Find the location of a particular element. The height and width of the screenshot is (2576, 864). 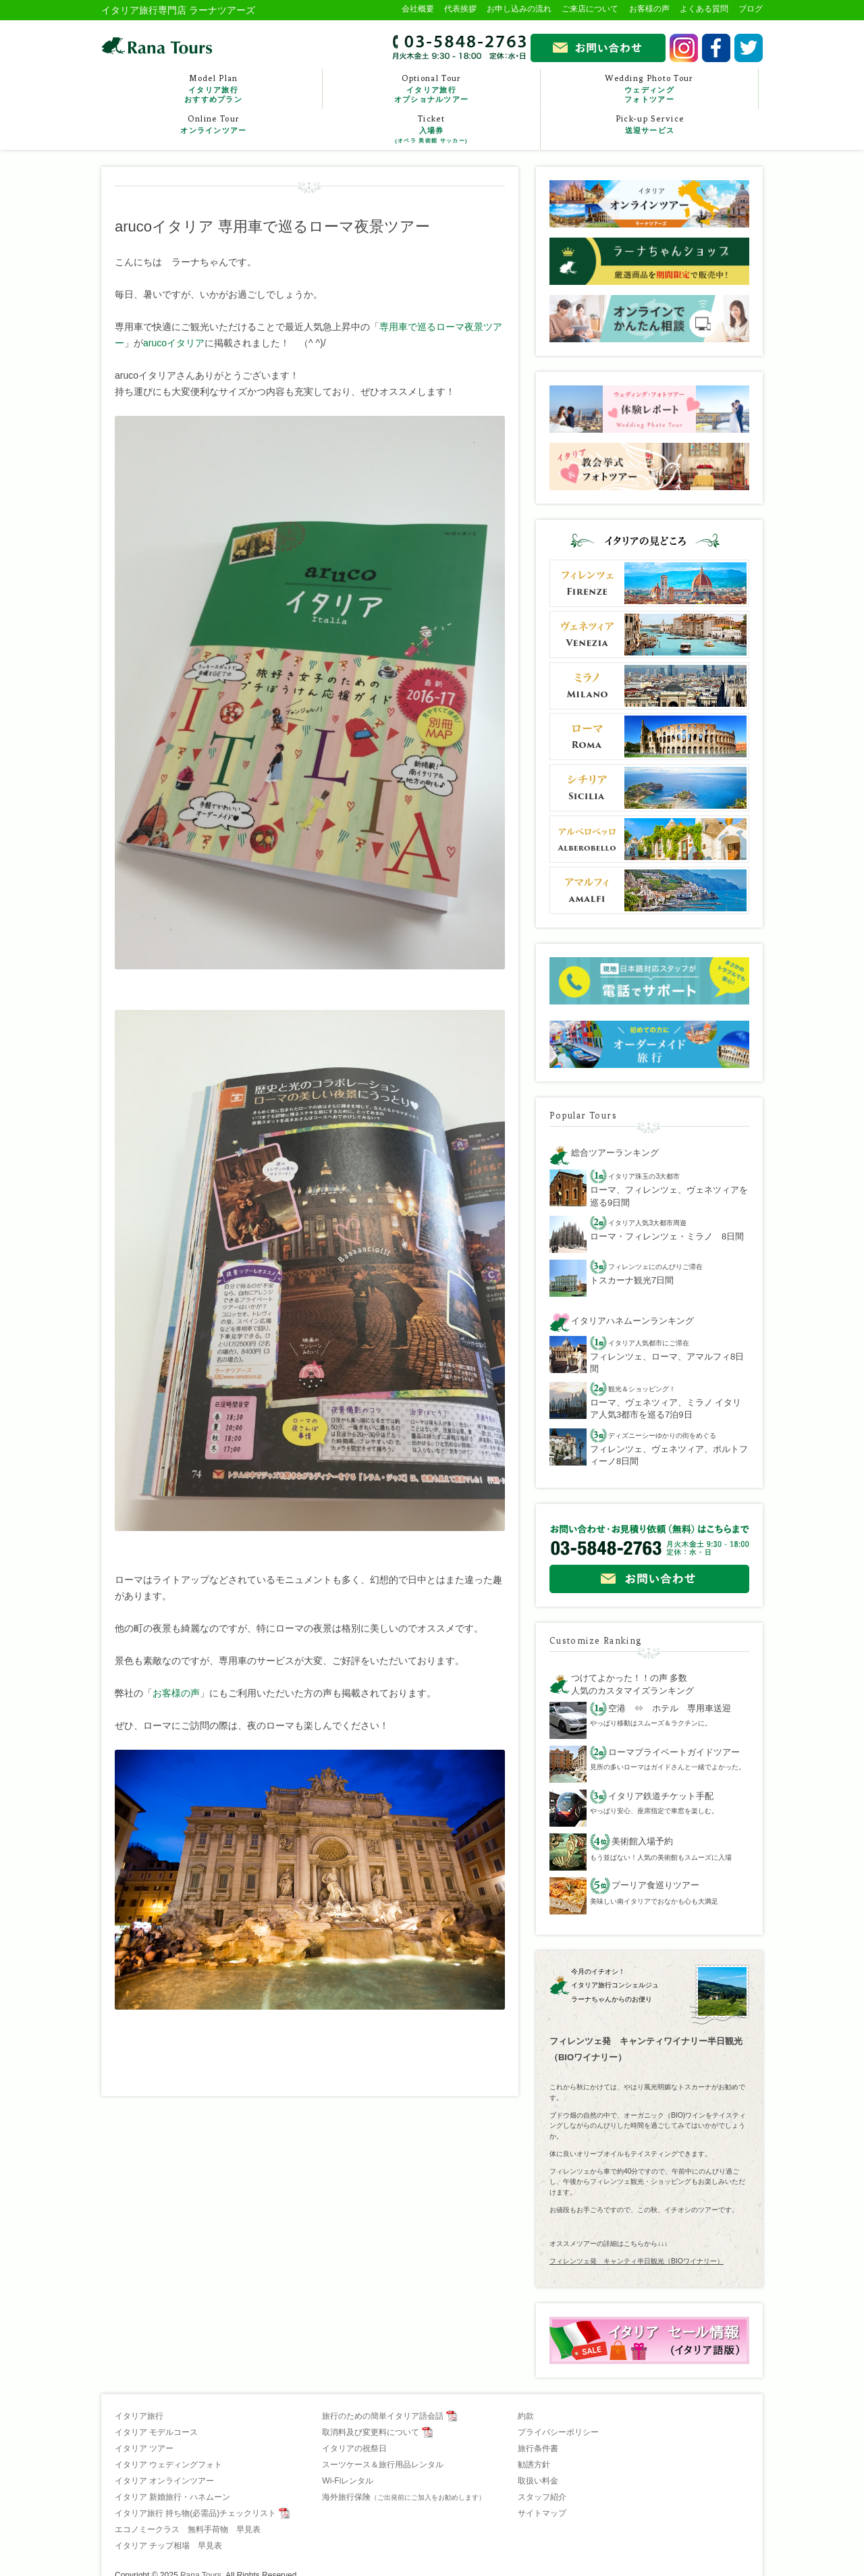

会社概要 is located at coordinates (418, 9).